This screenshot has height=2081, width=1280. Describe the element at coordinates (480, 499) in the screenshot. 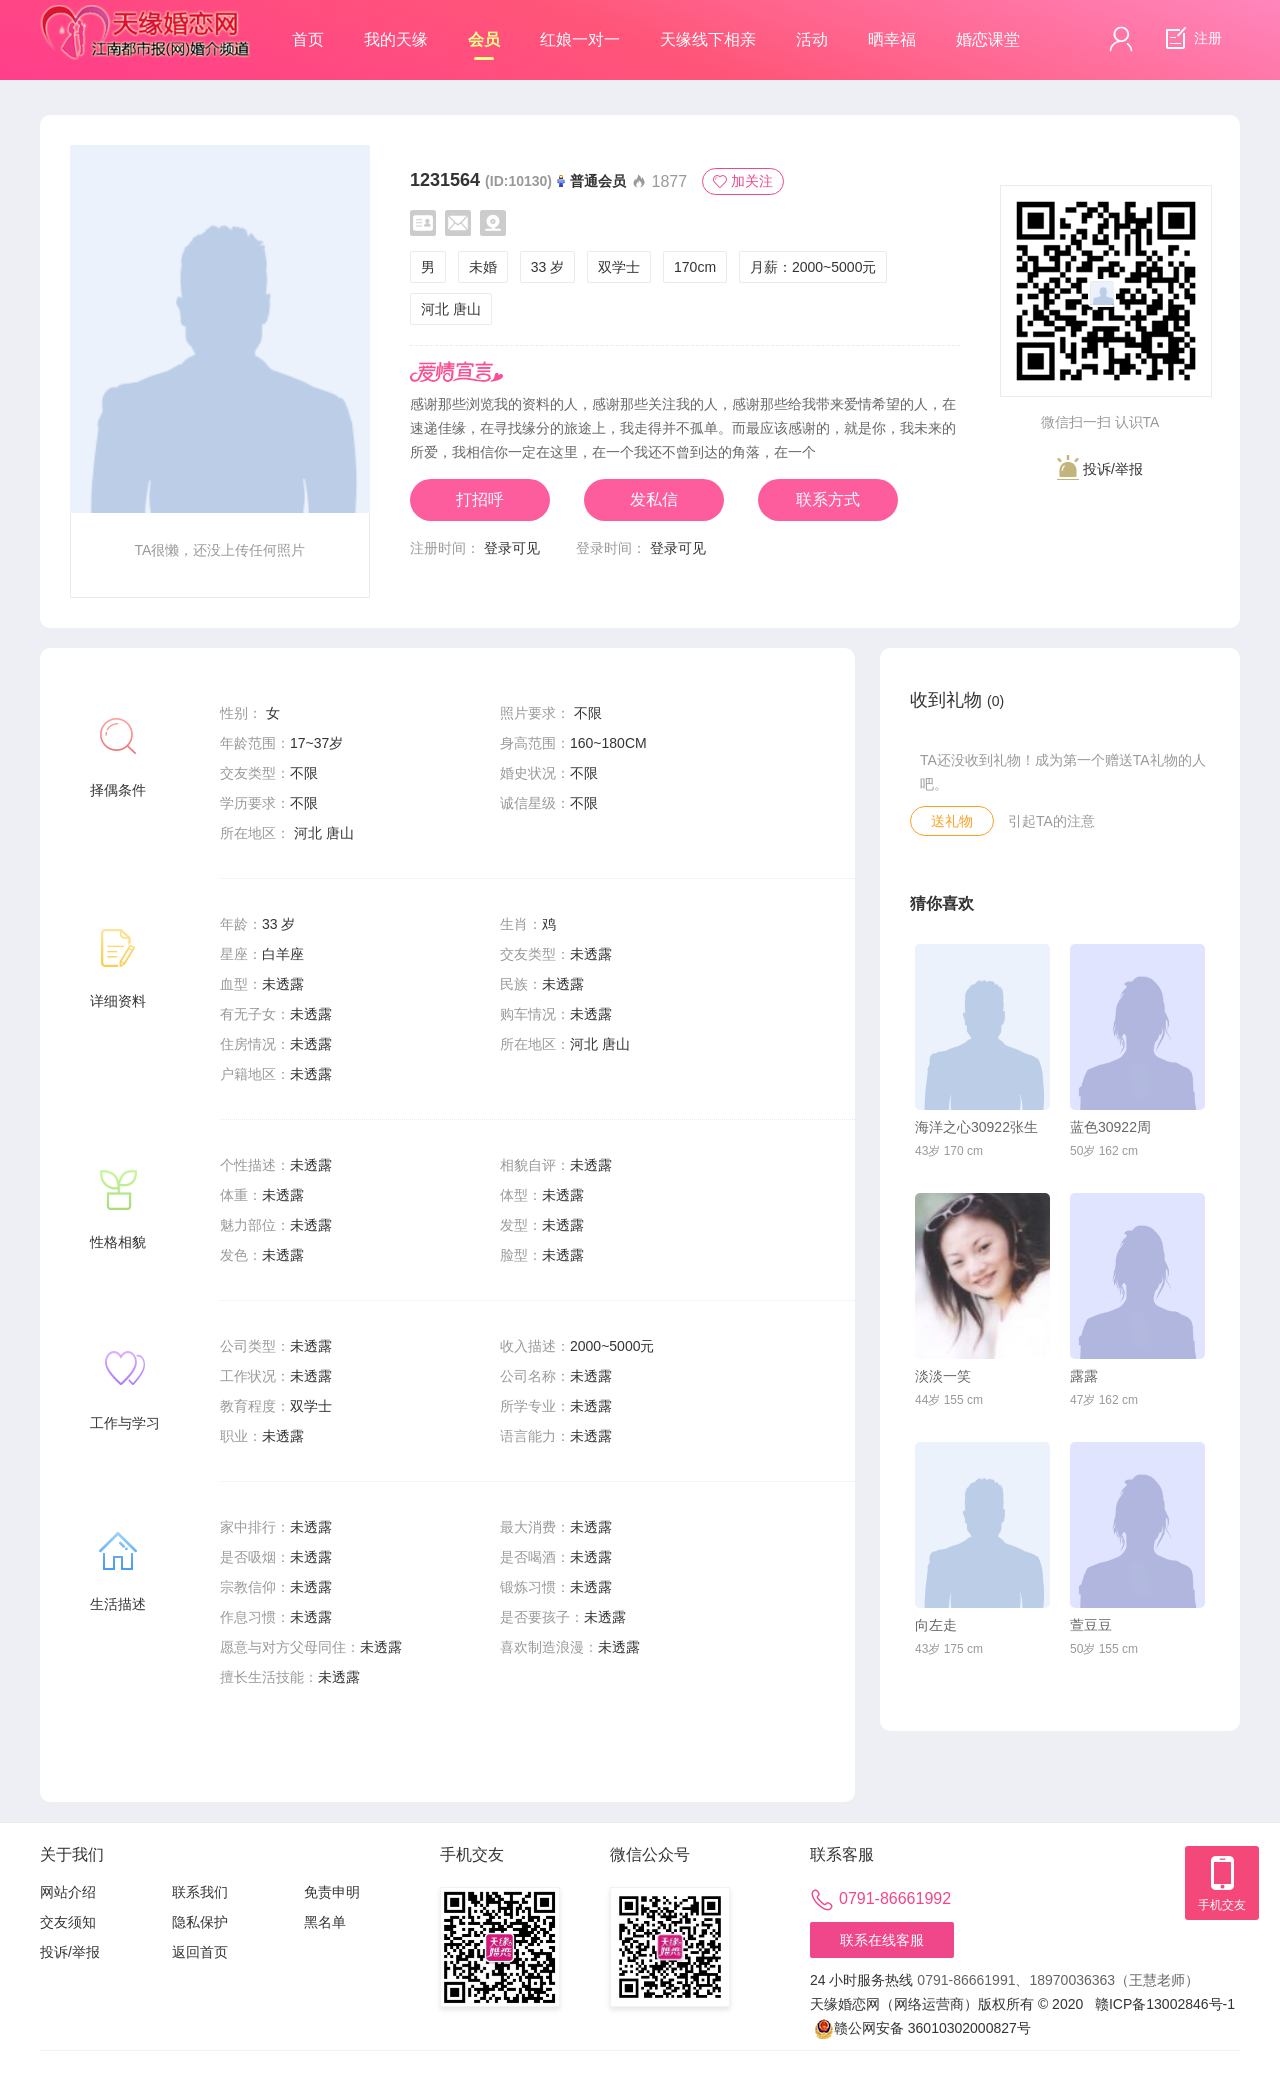

I see `打招呼` at that location.